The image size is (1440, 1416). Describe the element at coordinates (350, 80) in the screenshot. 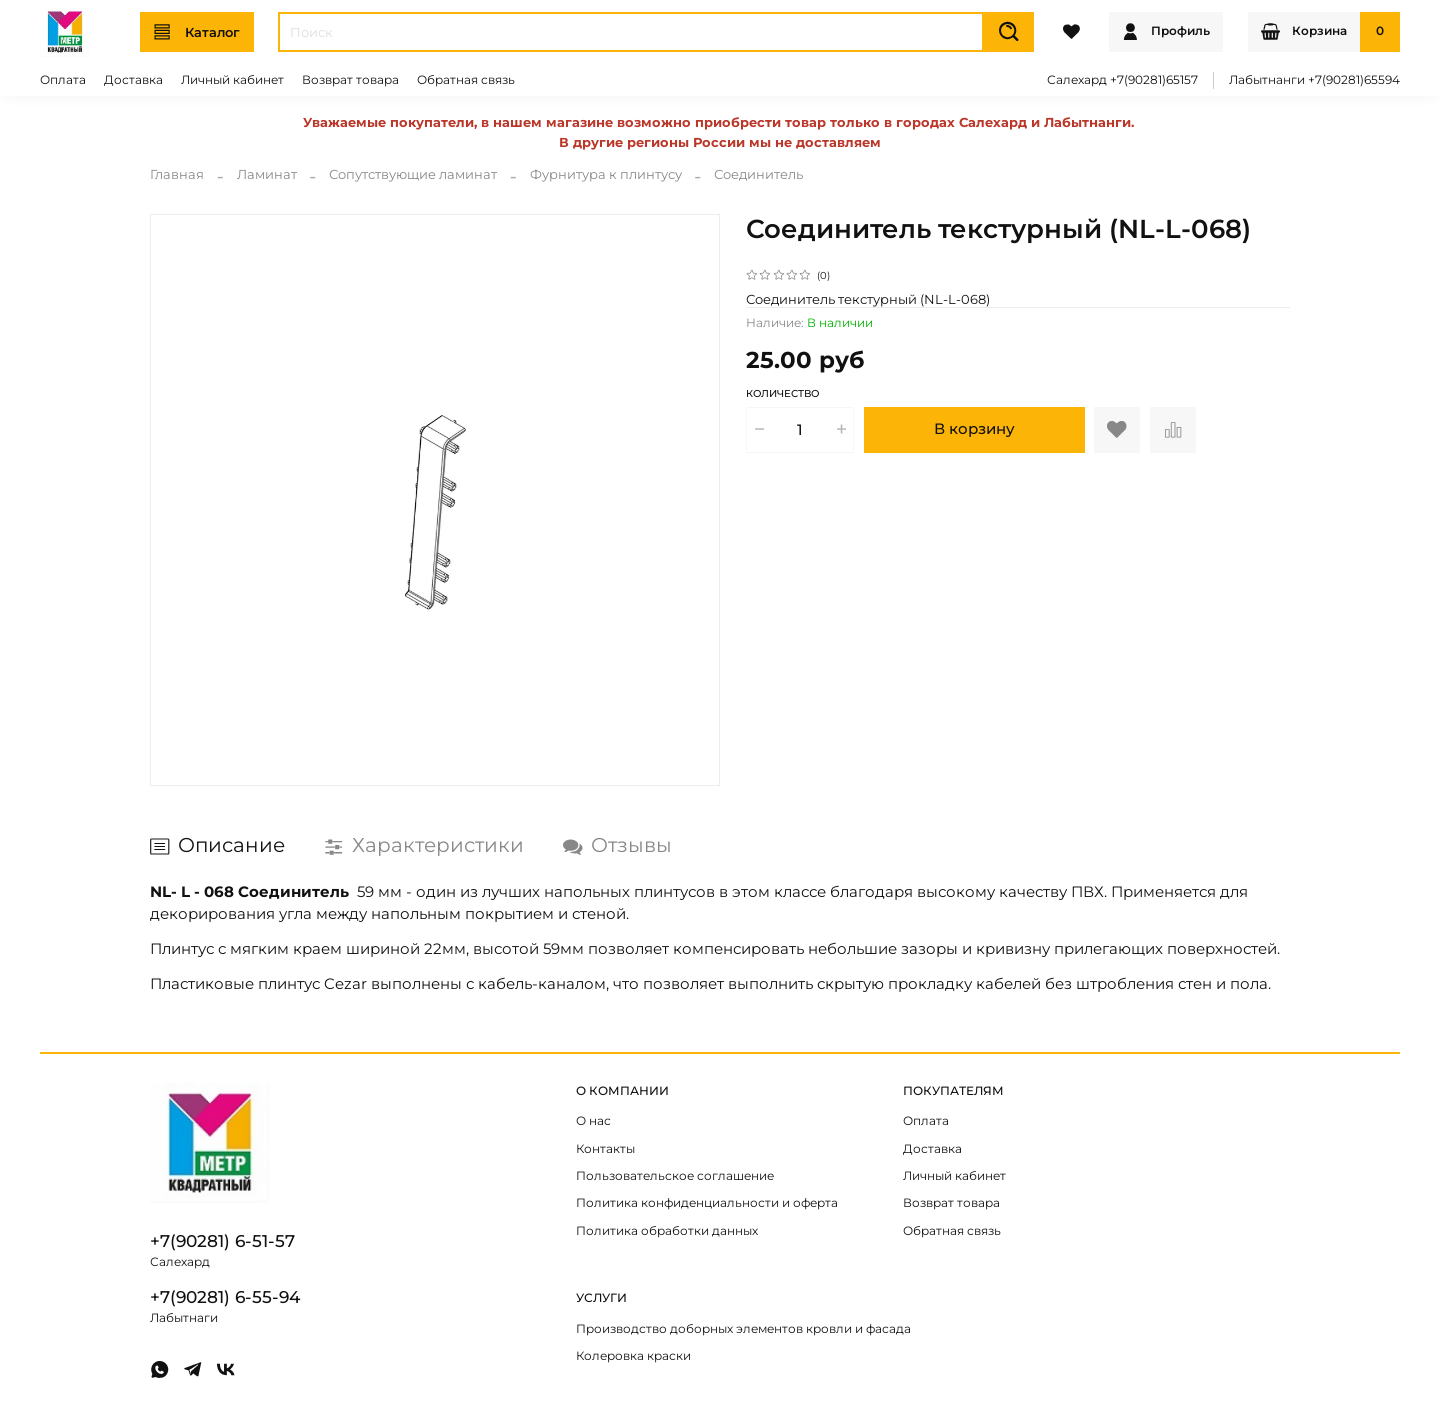

I see `Возврат товара` at that location.